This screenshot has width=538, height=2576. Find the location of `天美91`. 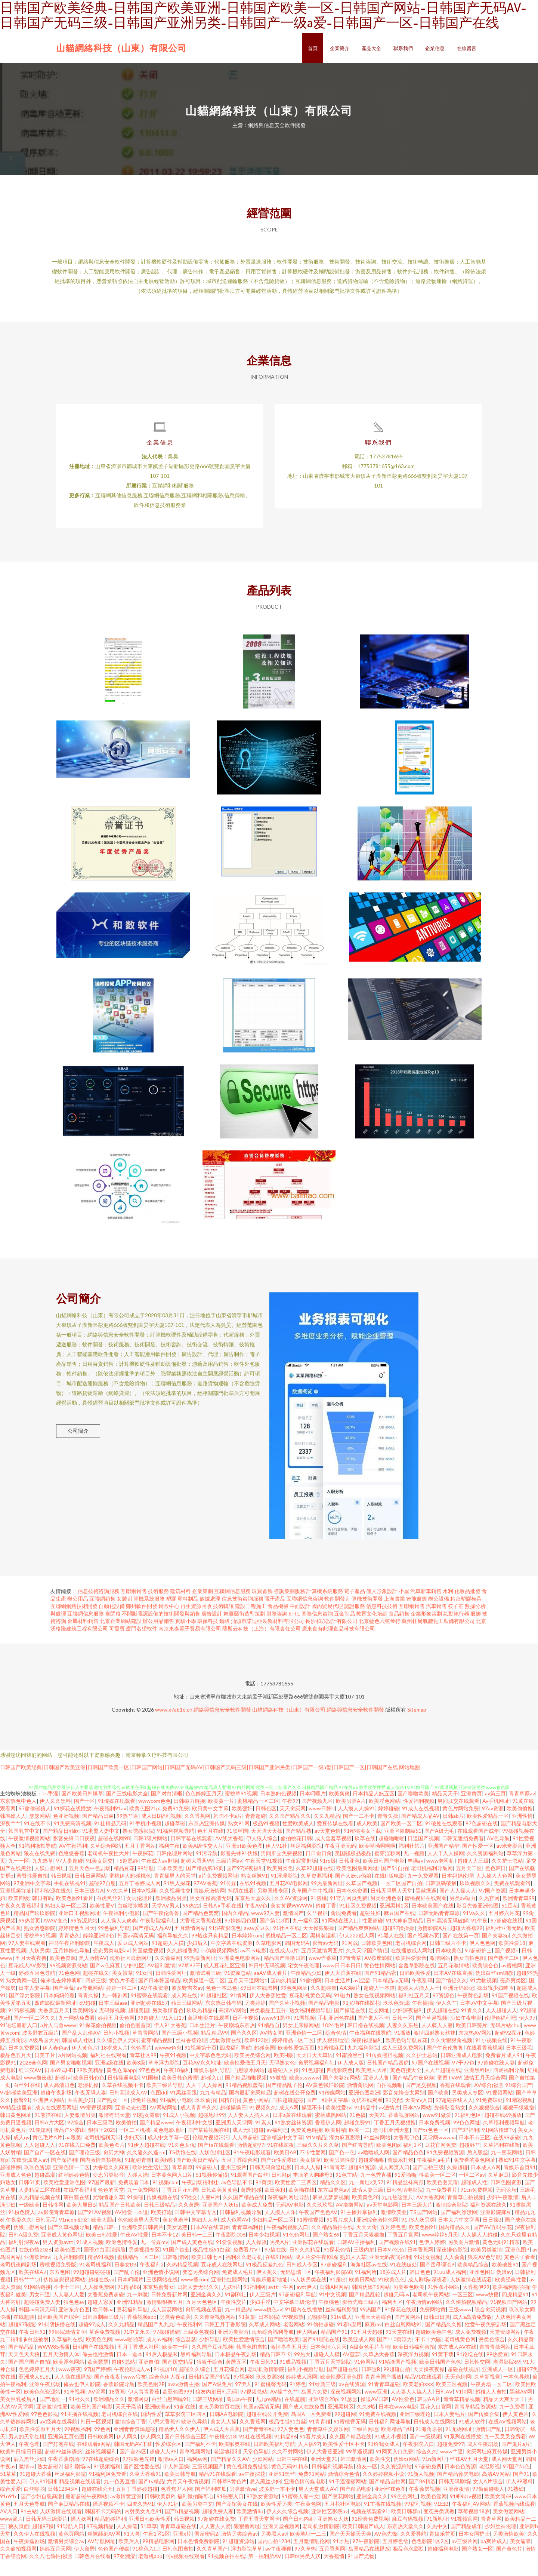

天美91 is located at coordinates (377, 2131).